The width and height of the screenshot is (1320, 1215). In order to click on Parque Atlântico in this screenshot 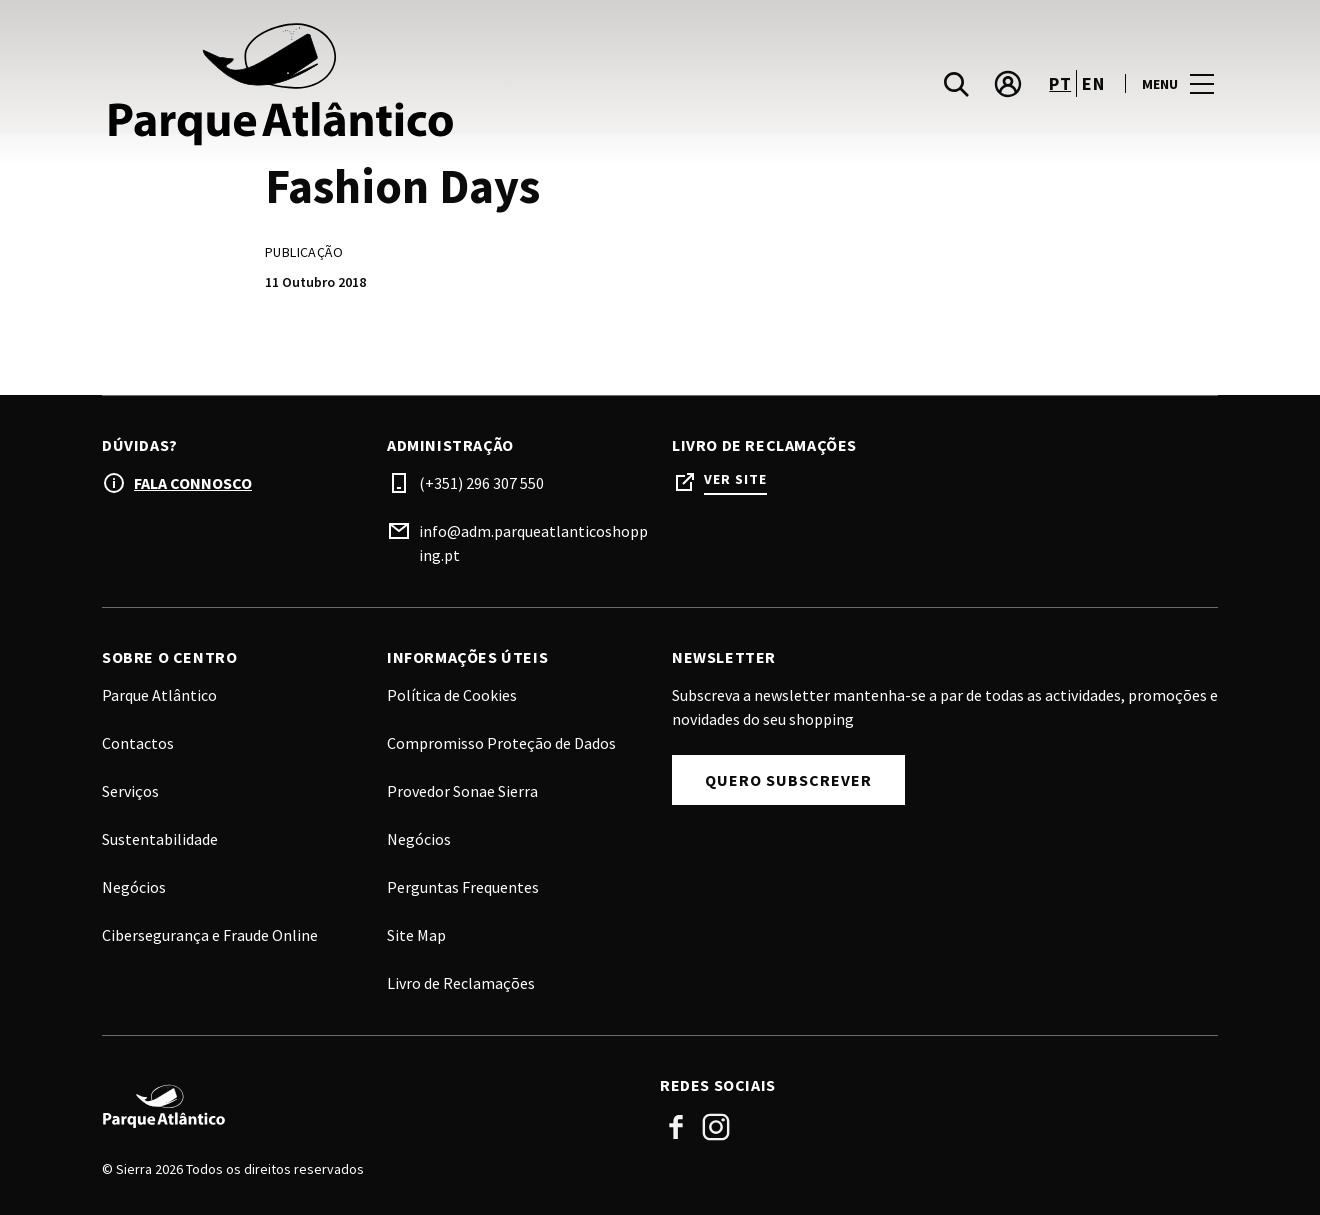, I will do `click(159, 695)`.